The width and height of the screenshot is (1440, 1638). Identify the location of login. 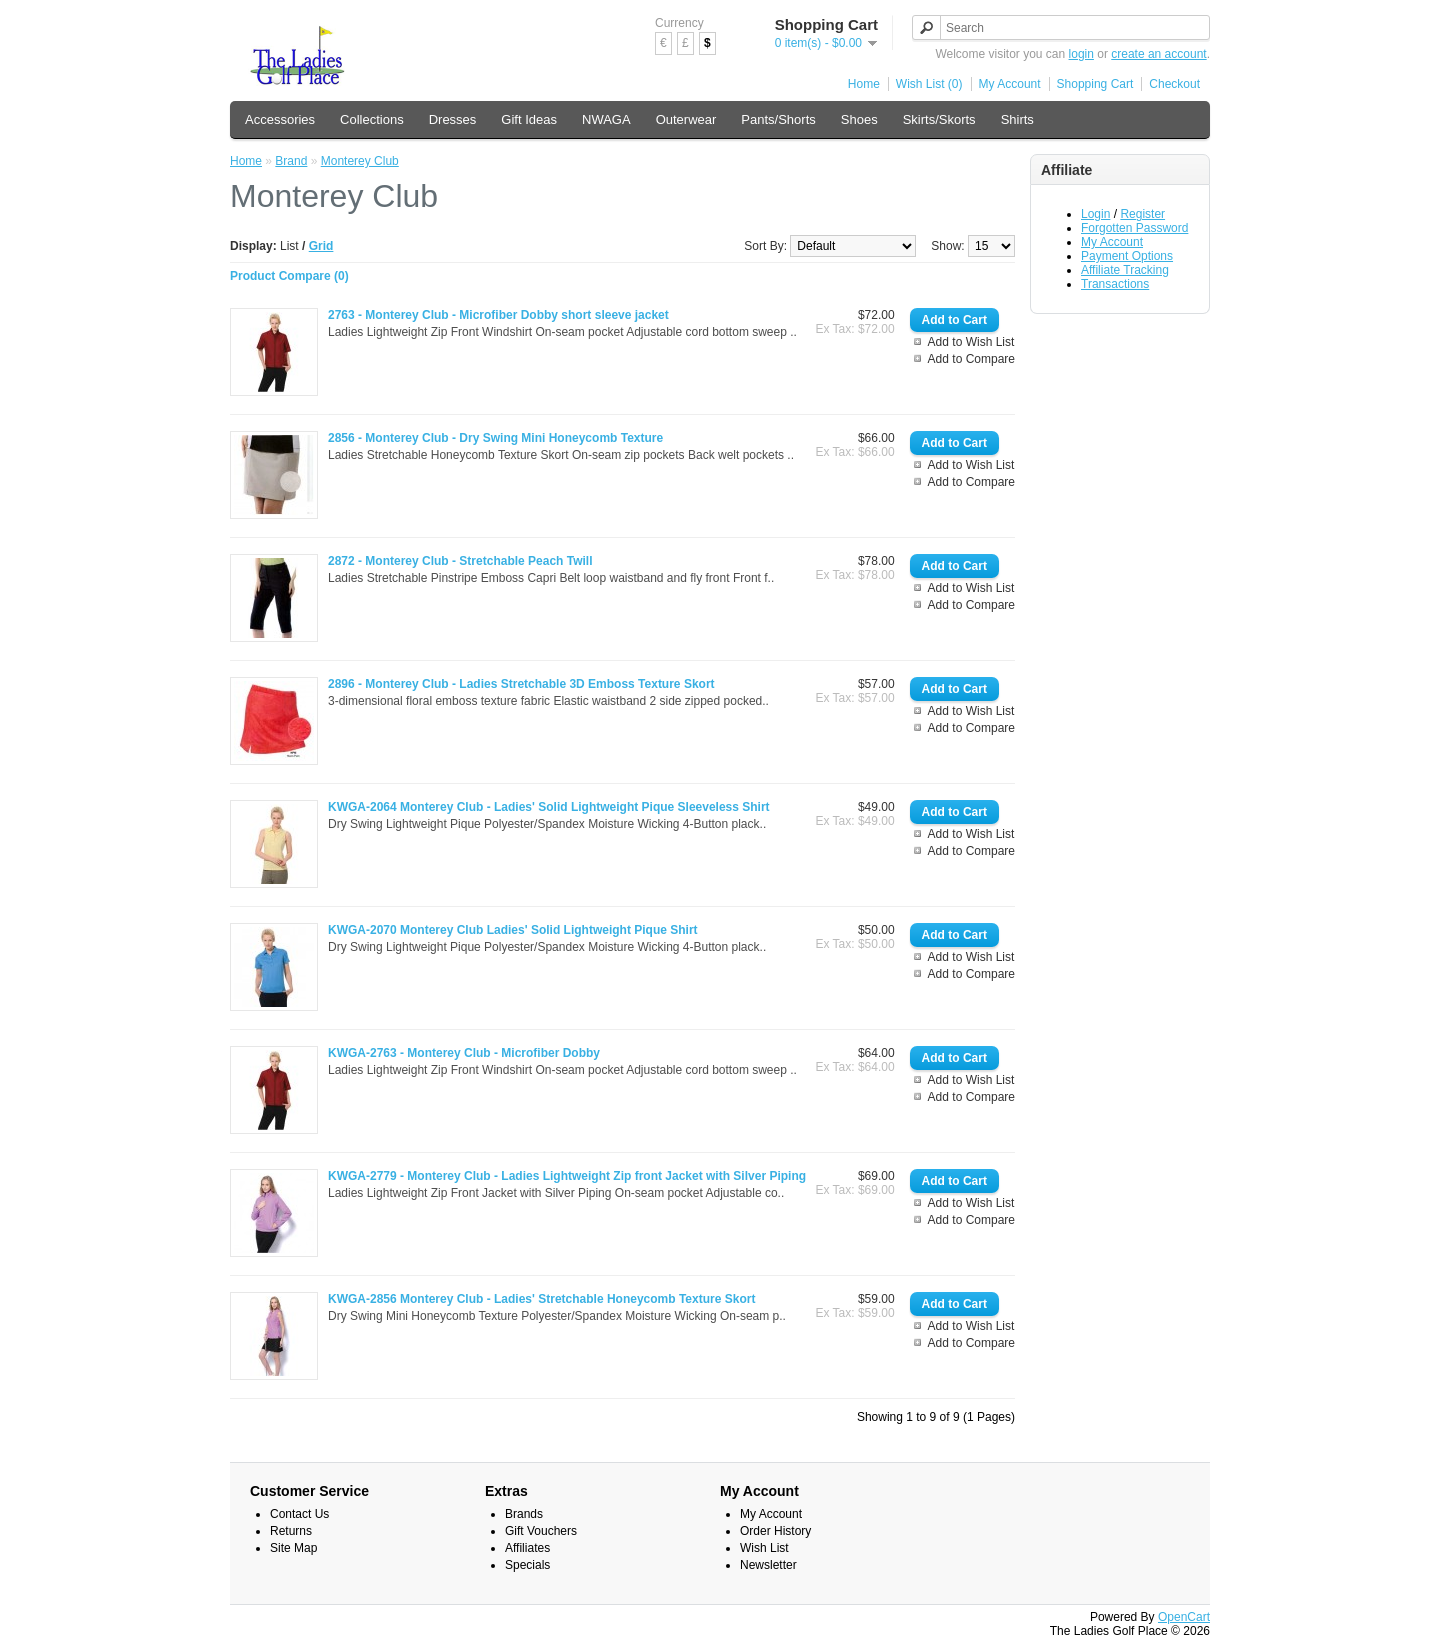
(1081, 54).